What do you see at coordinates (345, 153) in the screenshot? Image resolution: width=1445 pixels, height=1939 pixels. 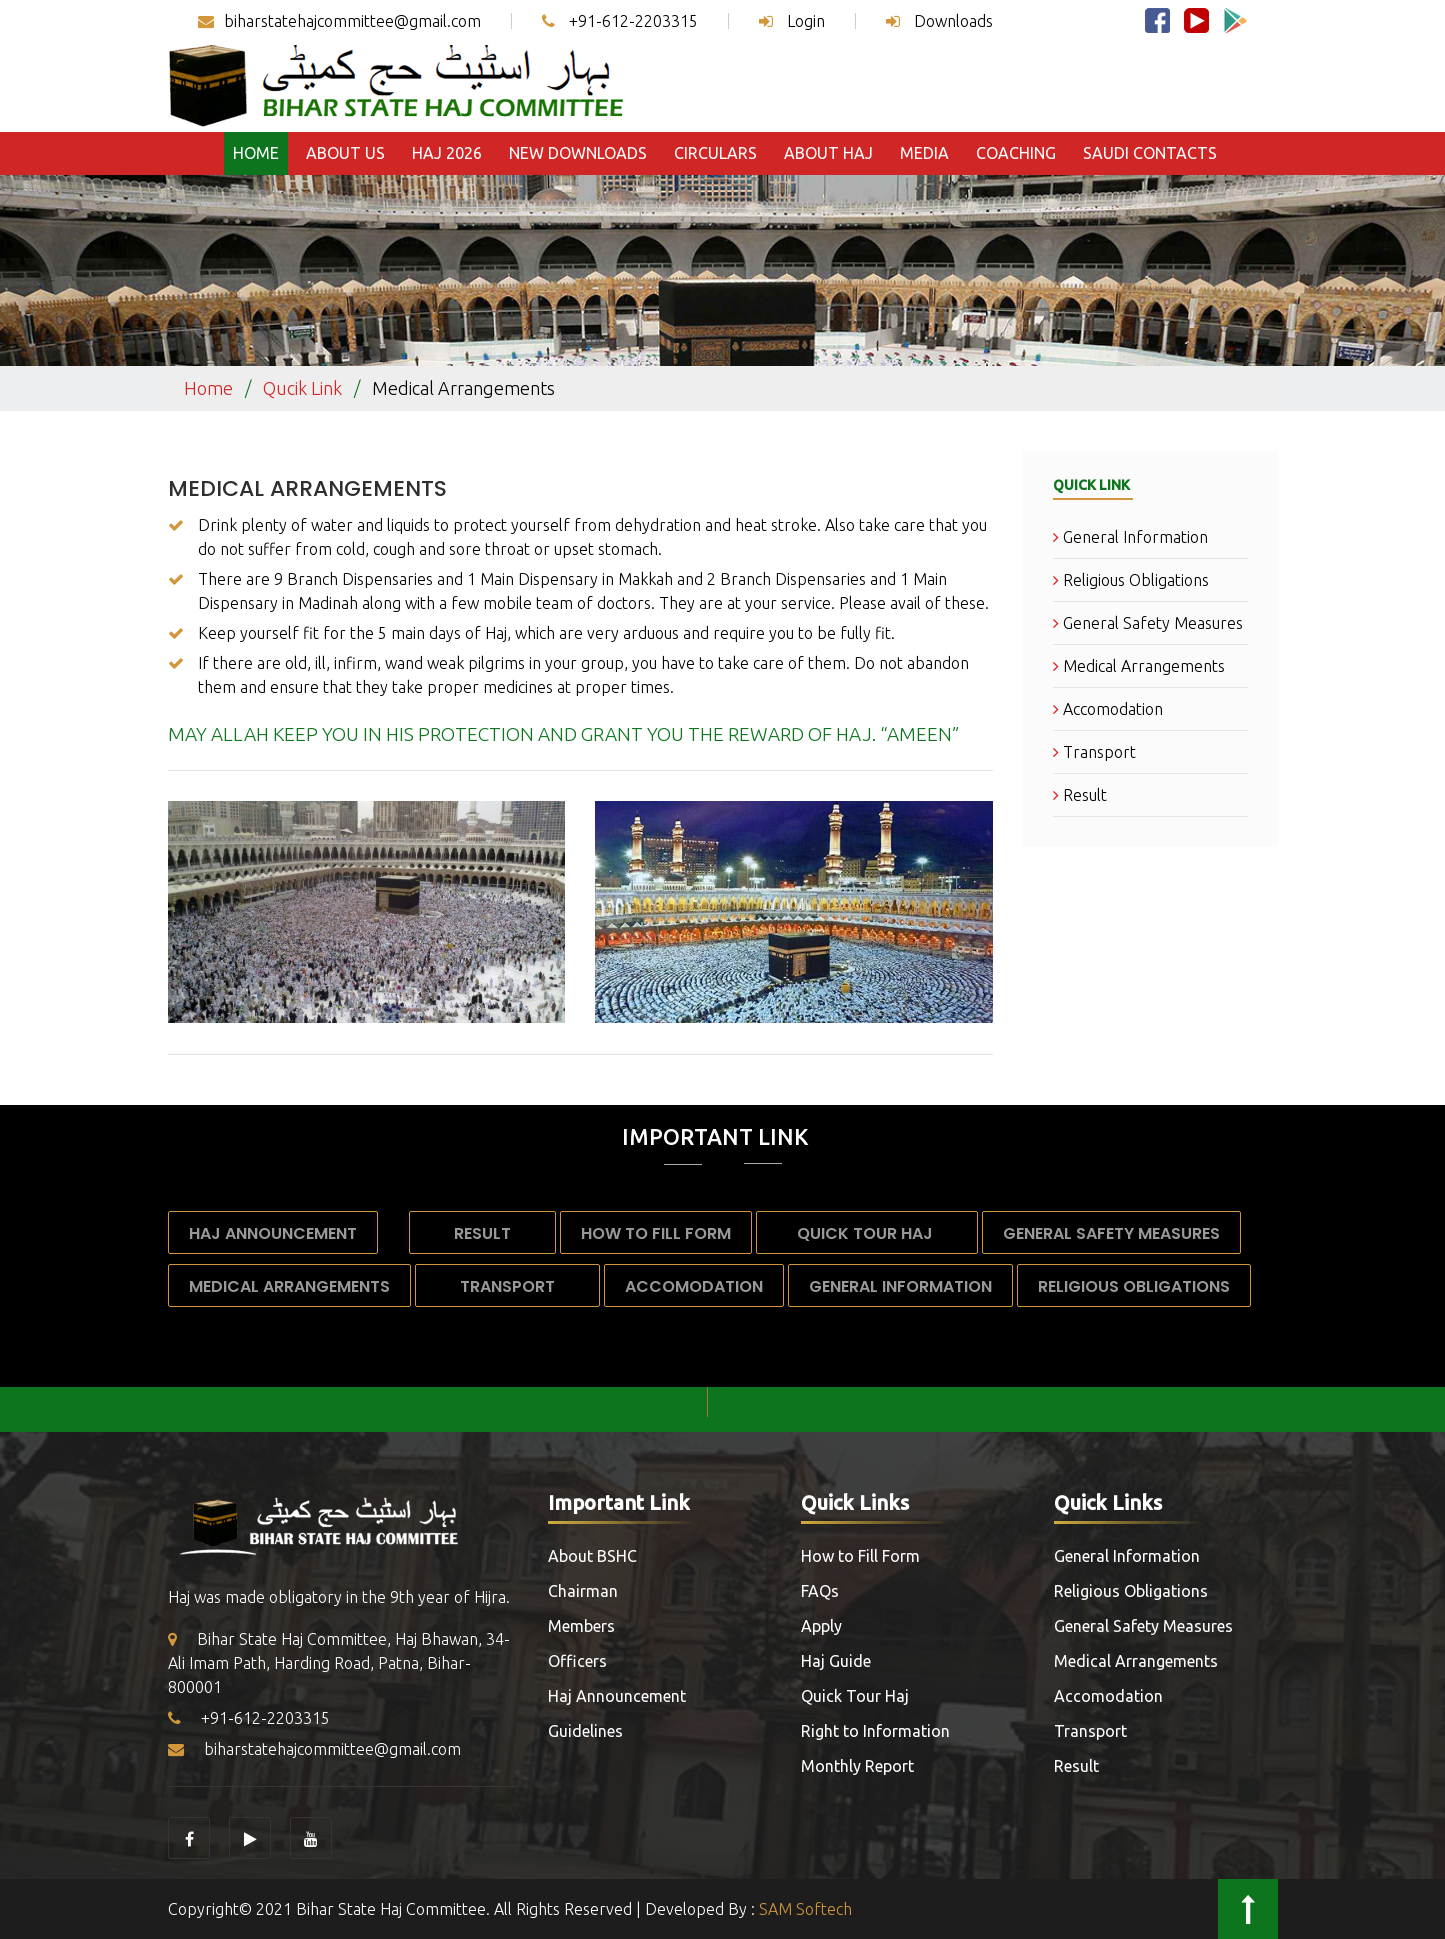 I see `About Us` at bounding box center [345, 153].